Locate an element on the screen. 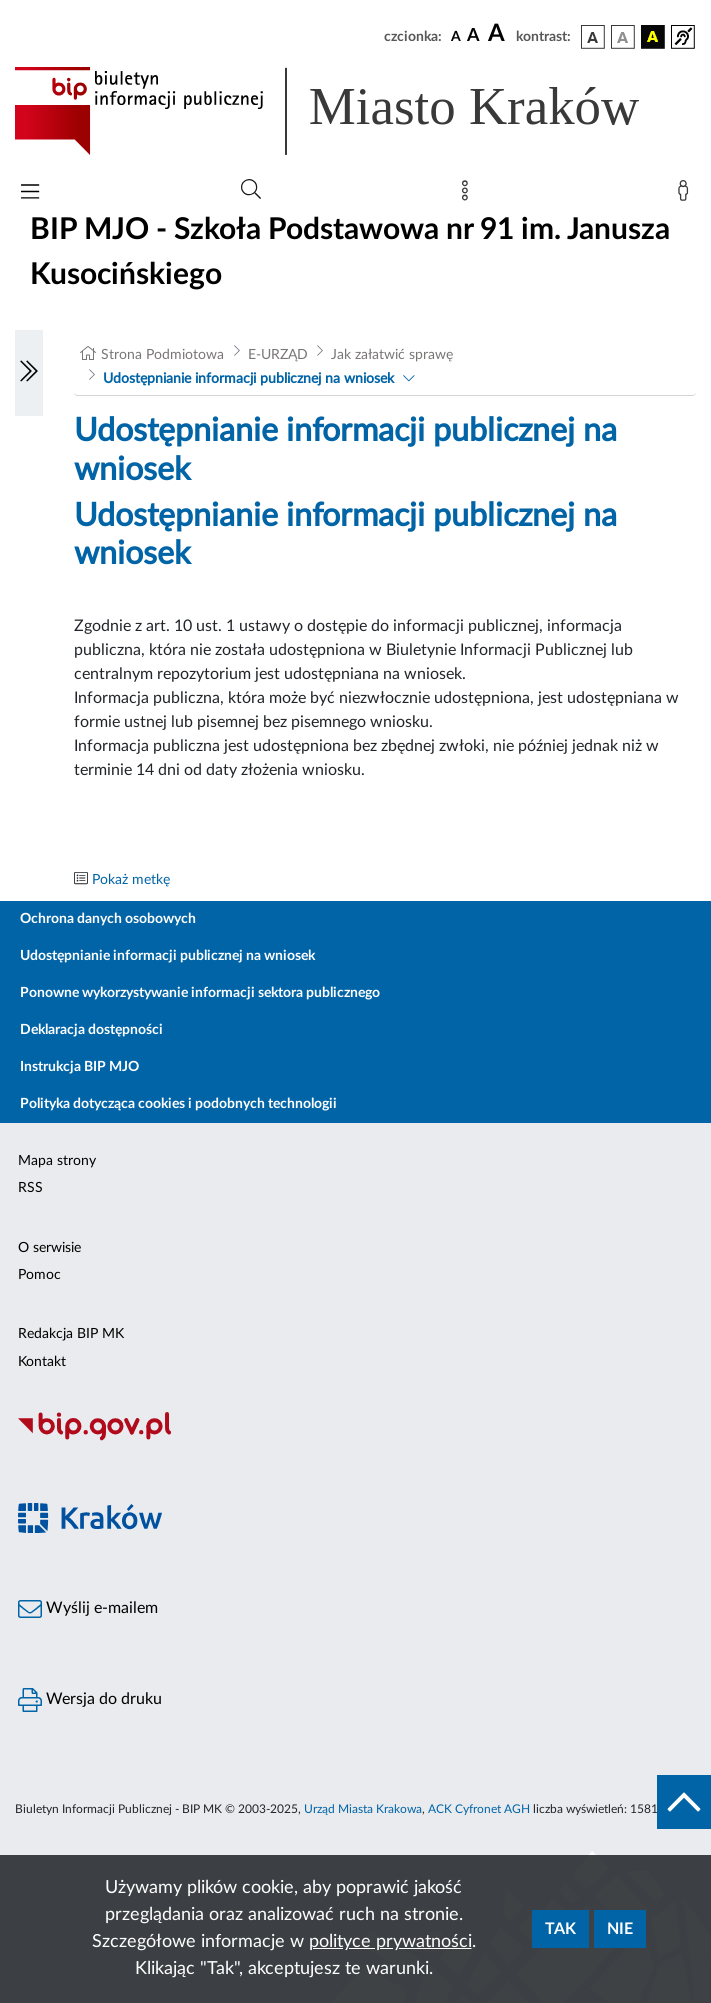 This screenshot has height=2003, width=711. Deklaracja dostępności is located at coordinates (91, 1030).